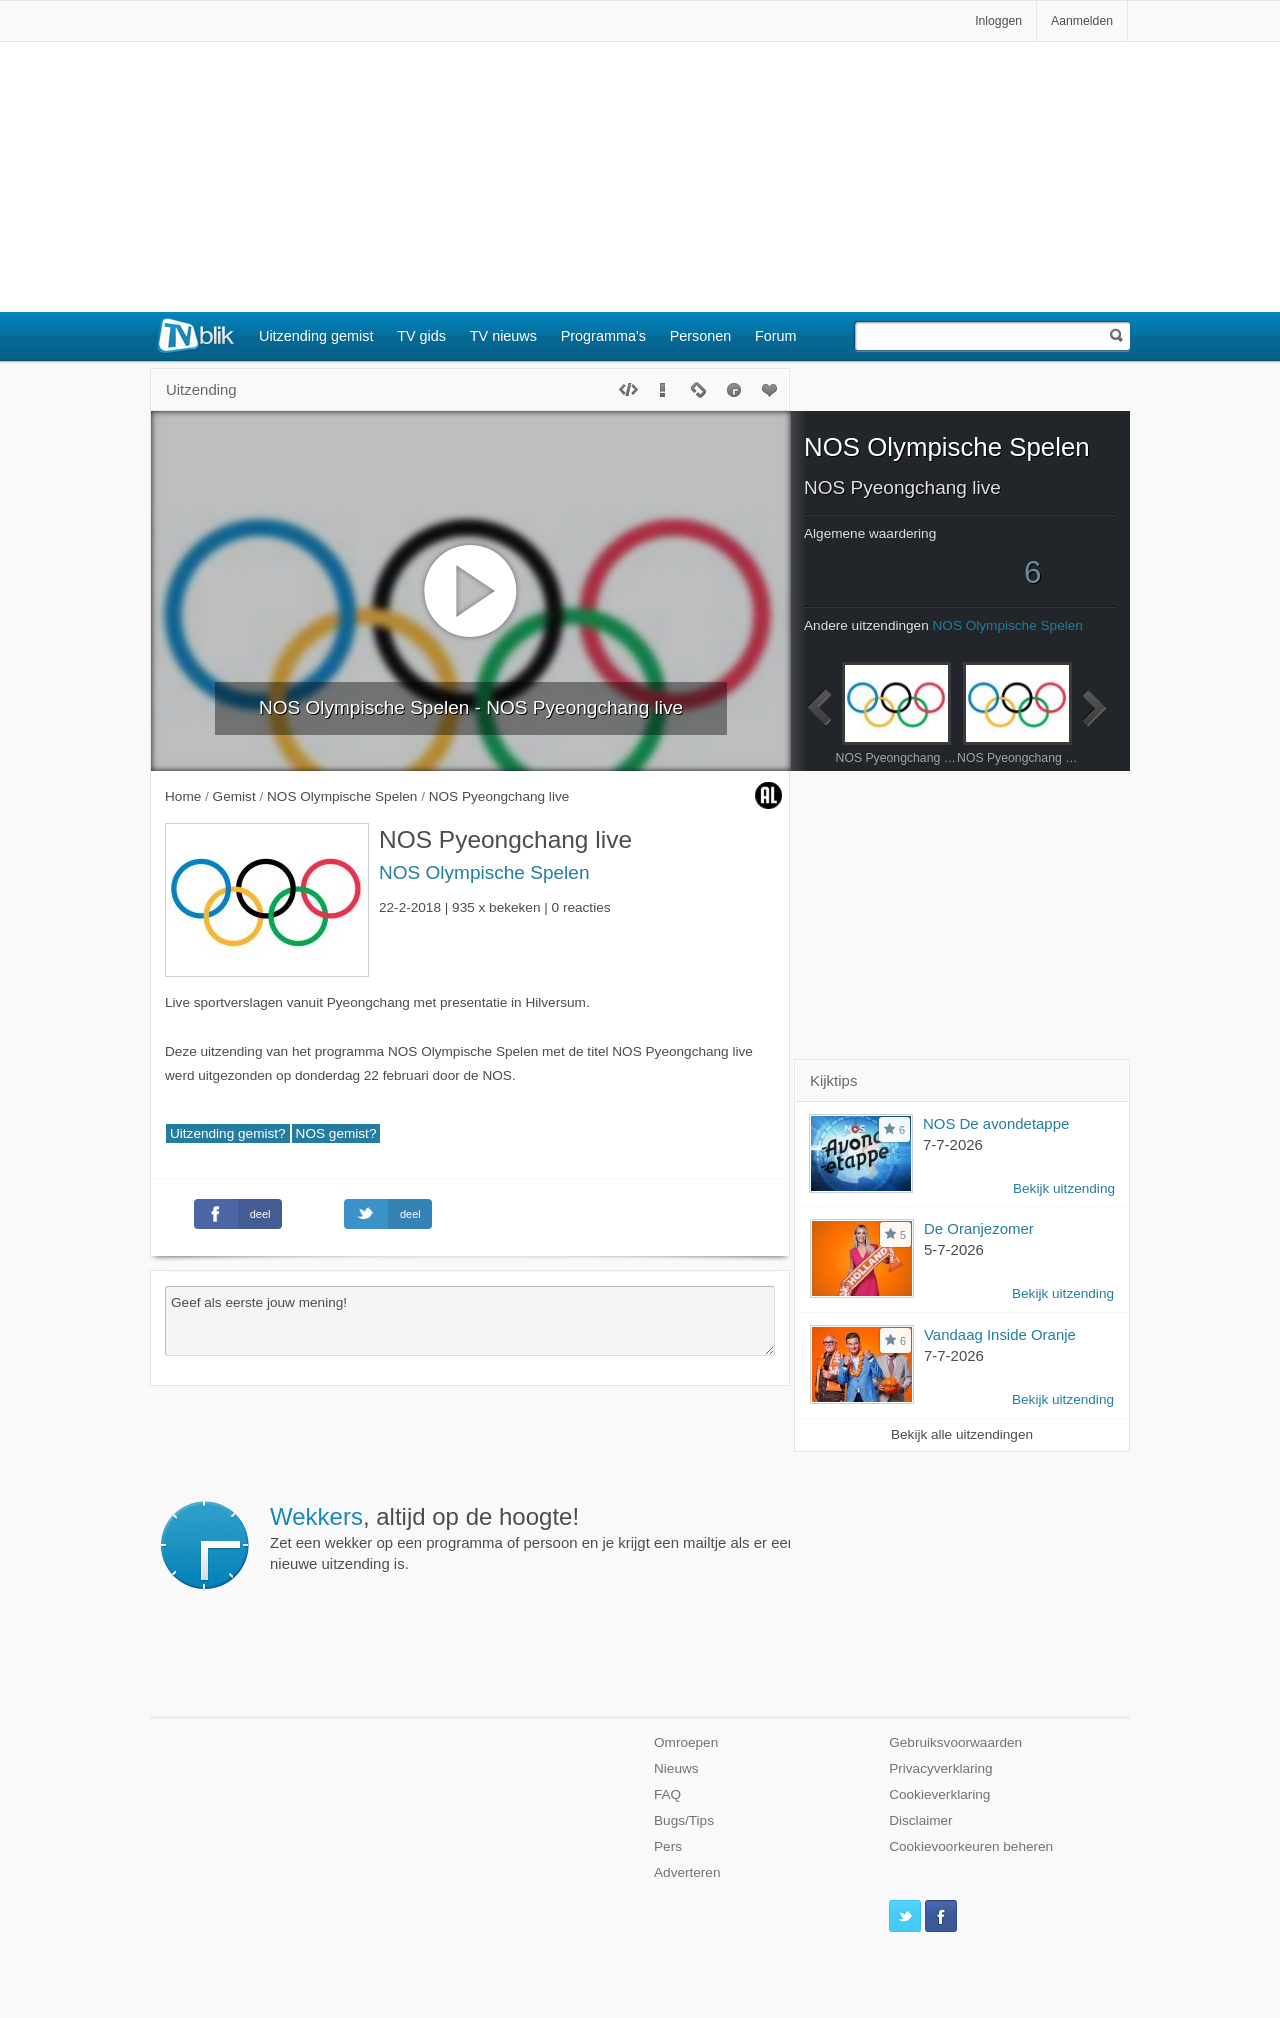  What do you see at coordinates (603, 336) in the screenshot?
I see `Programma's` at bounding box center [603, 336].